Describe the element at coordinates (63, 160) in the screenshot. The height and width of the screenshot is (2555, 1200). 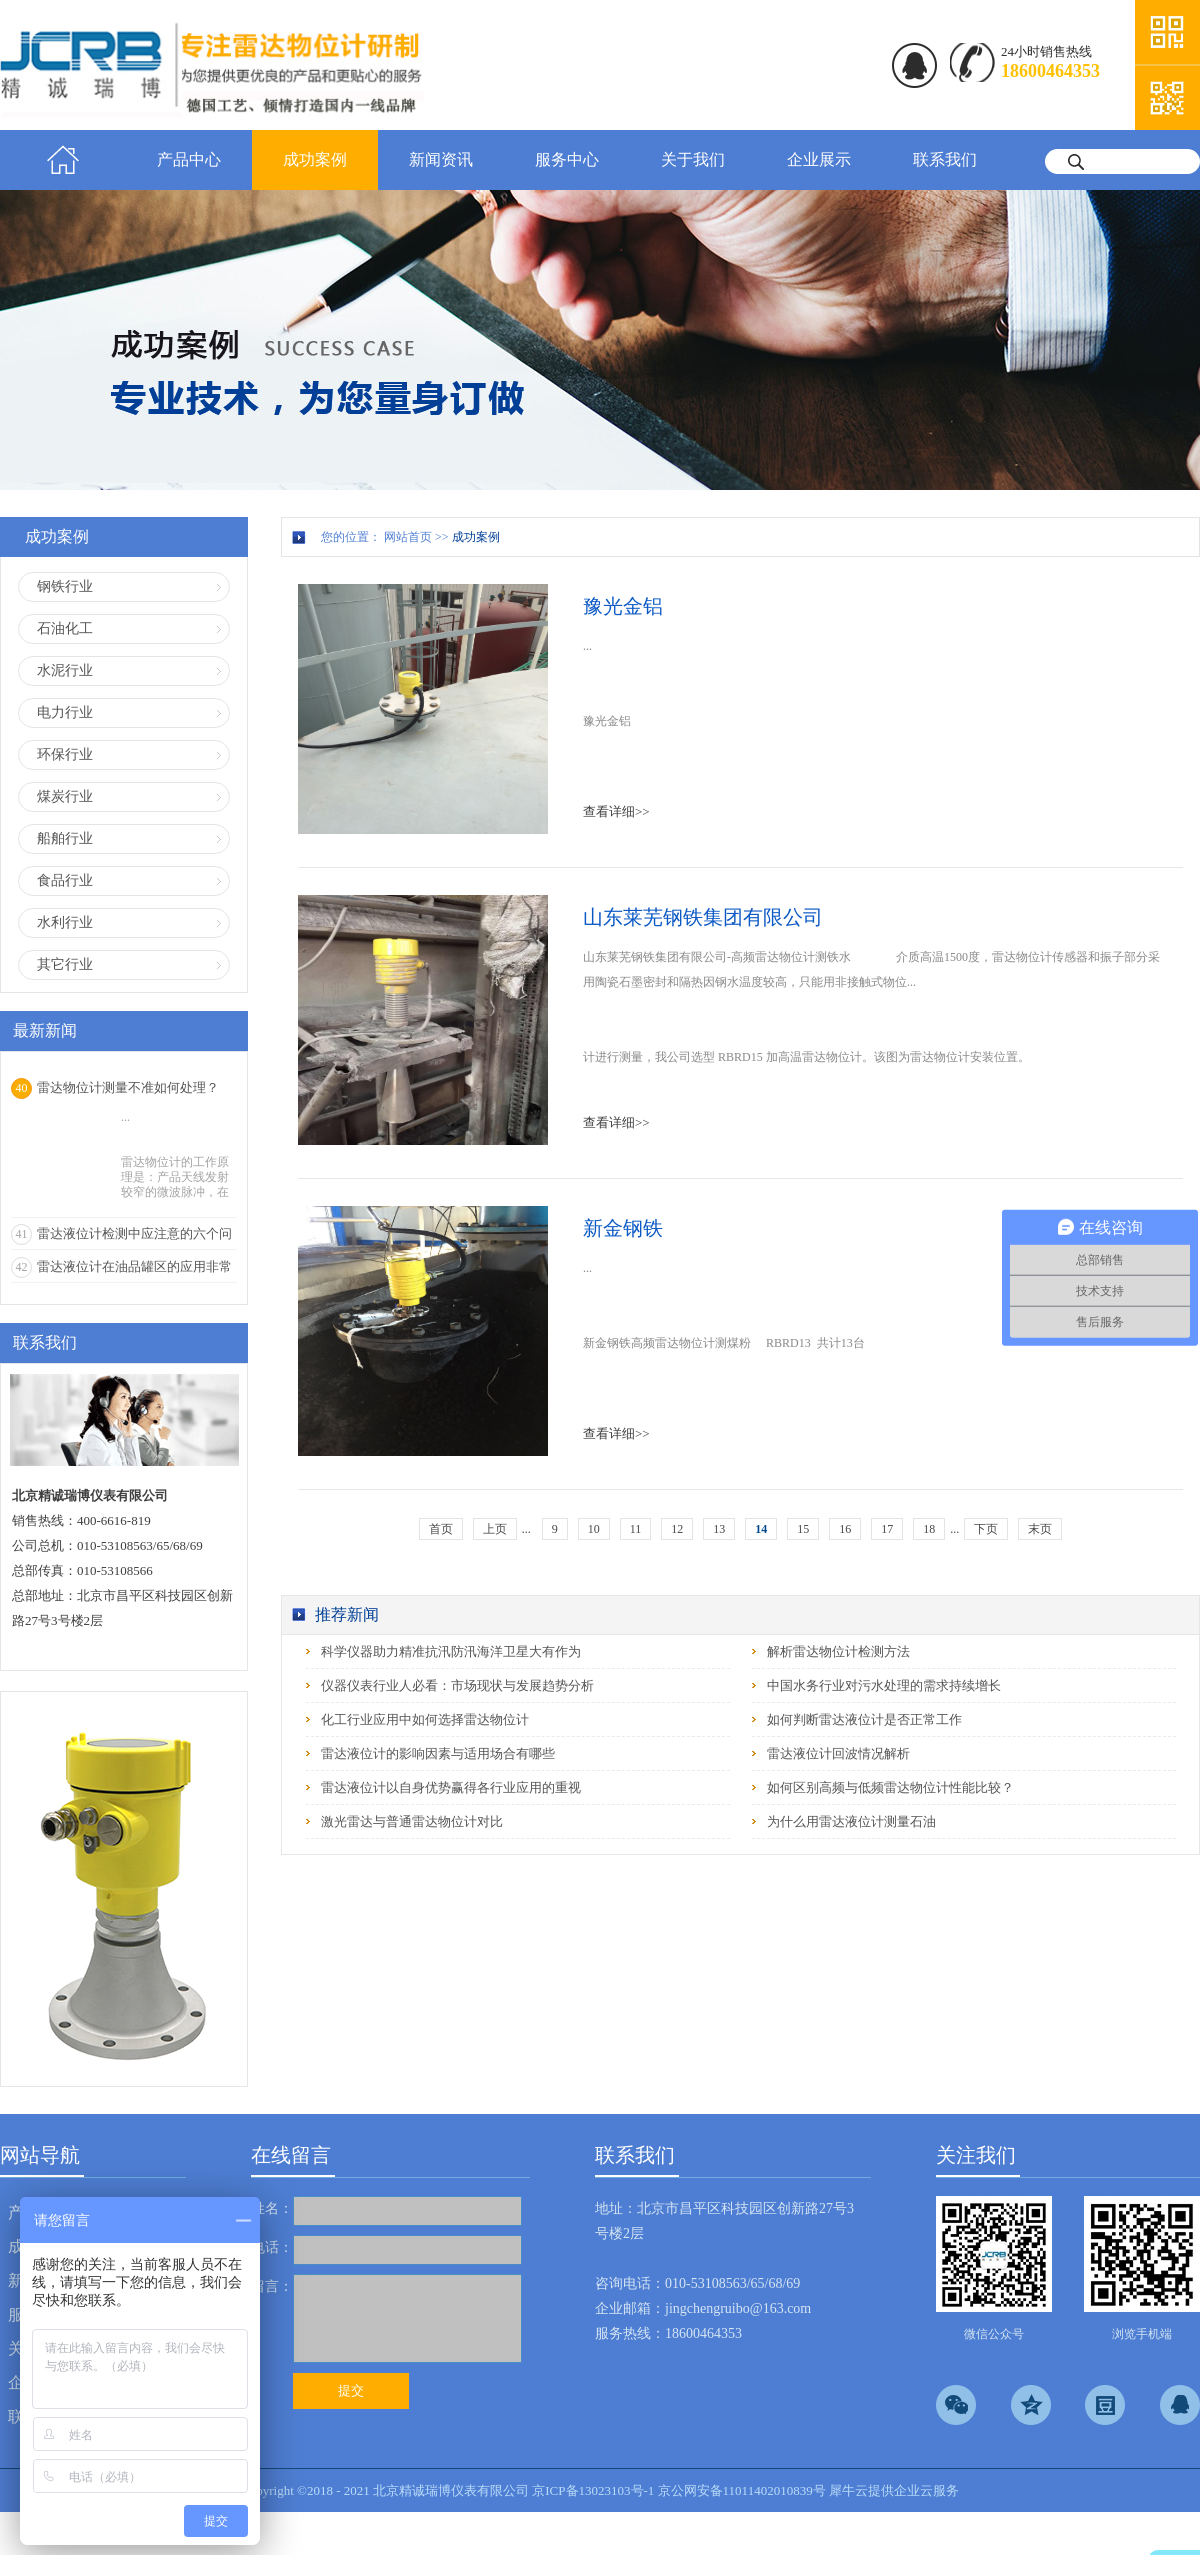
I see `首页` at that location.